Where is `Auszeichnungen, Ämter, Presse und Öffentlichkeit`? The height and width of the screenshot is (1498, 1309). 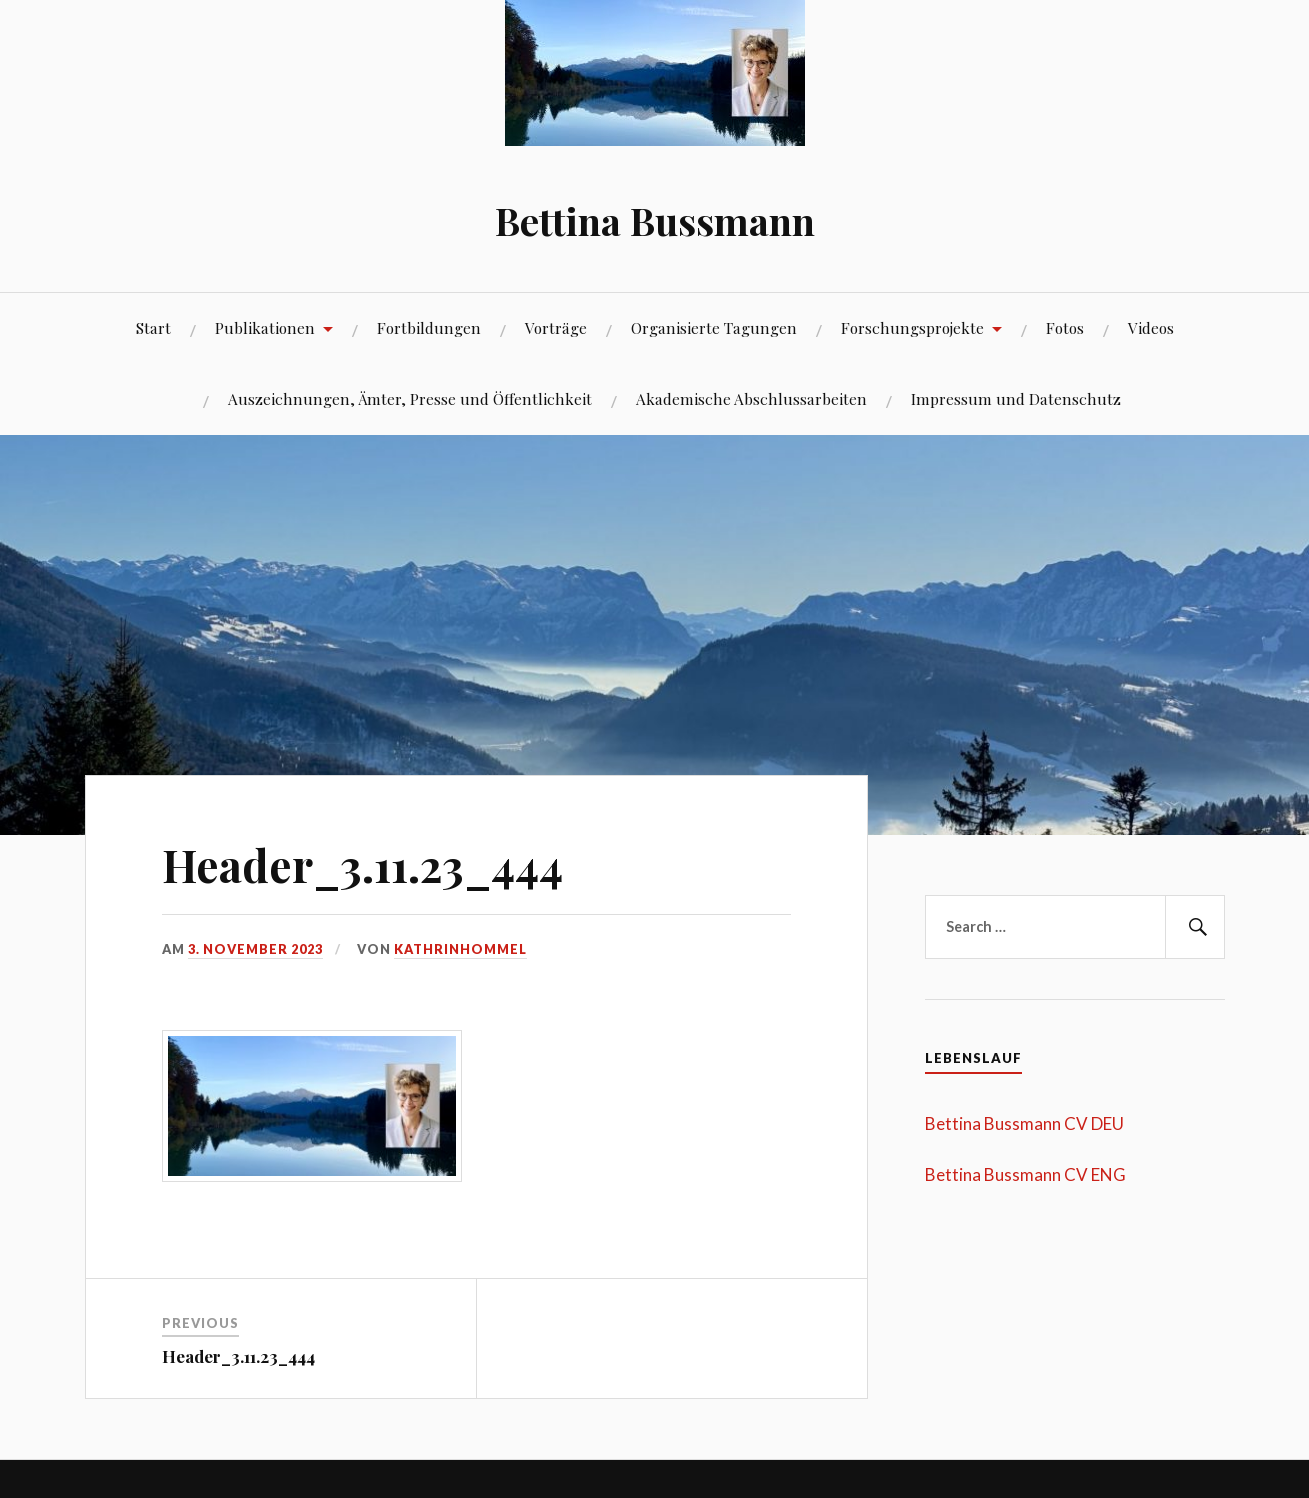 Auszeichnungen, Ämter, Presse und Öffentlichkeit is located at coordinates (410, 398).